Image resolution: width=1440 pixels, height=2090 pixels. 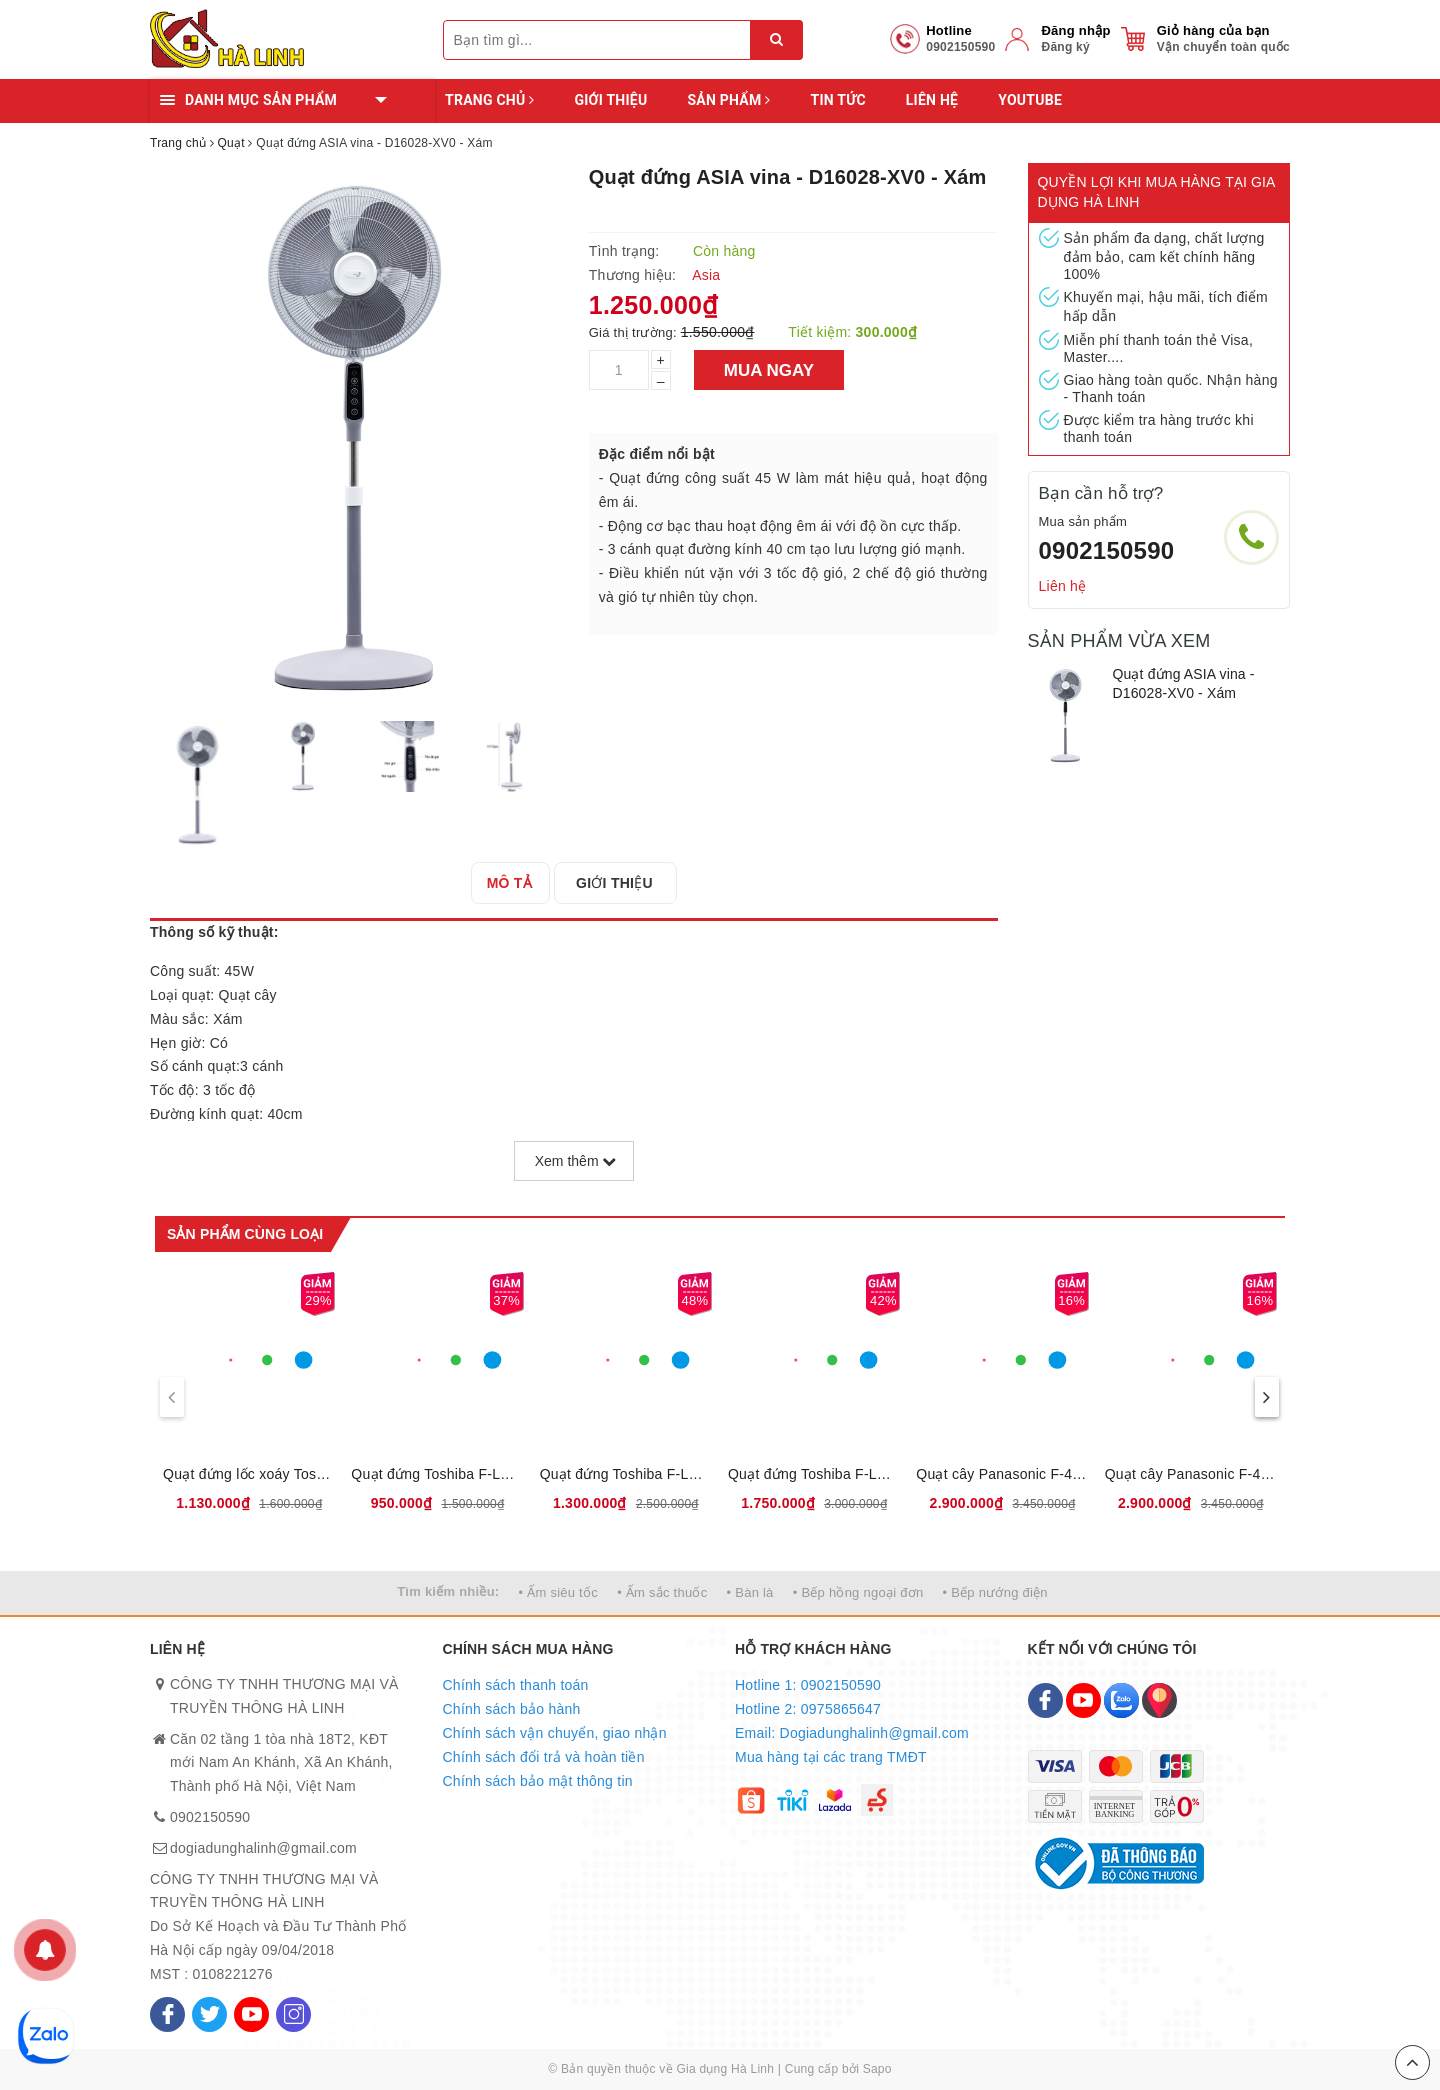 I want to click on Sản phẩm, so click(x=728, y=100).